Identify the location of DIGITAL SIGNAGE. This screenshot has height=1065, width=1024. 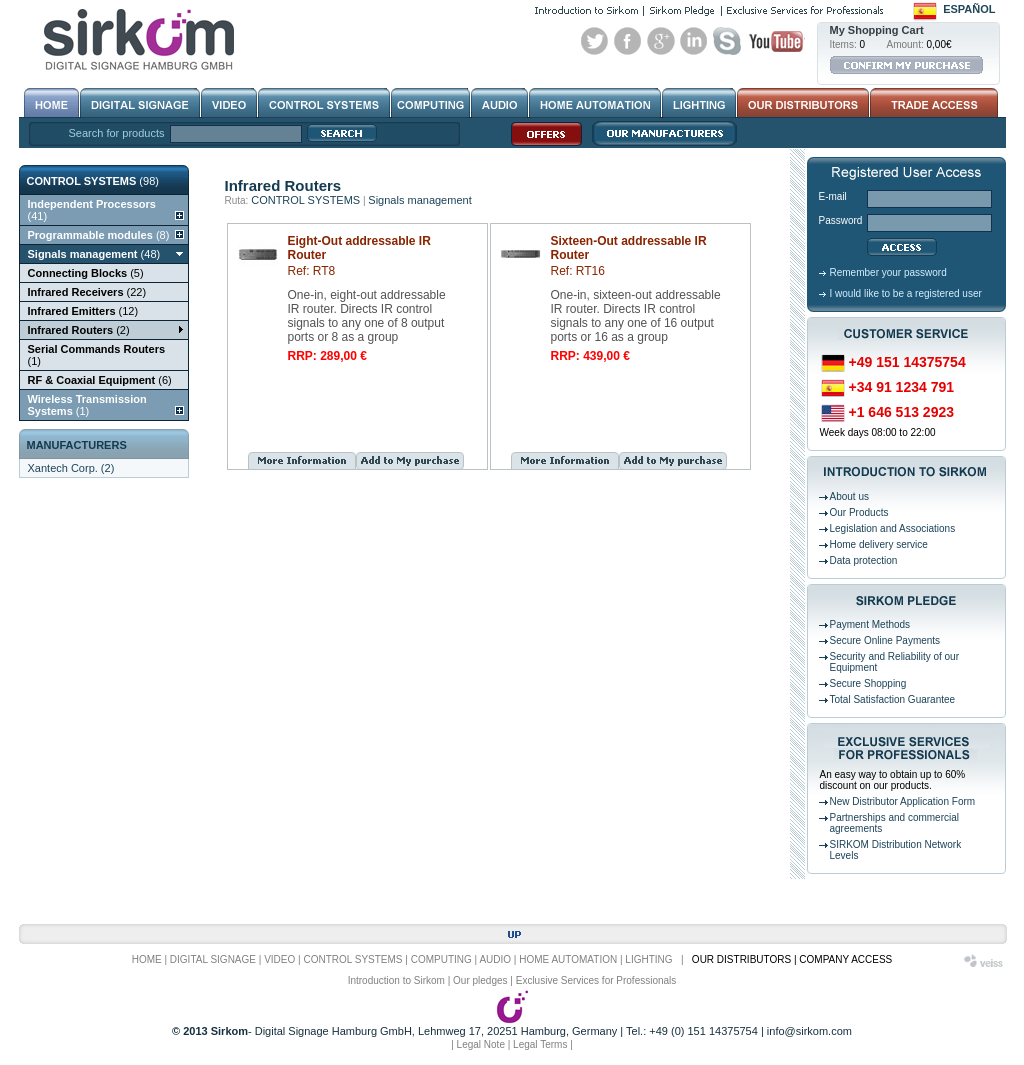
(213, 959).